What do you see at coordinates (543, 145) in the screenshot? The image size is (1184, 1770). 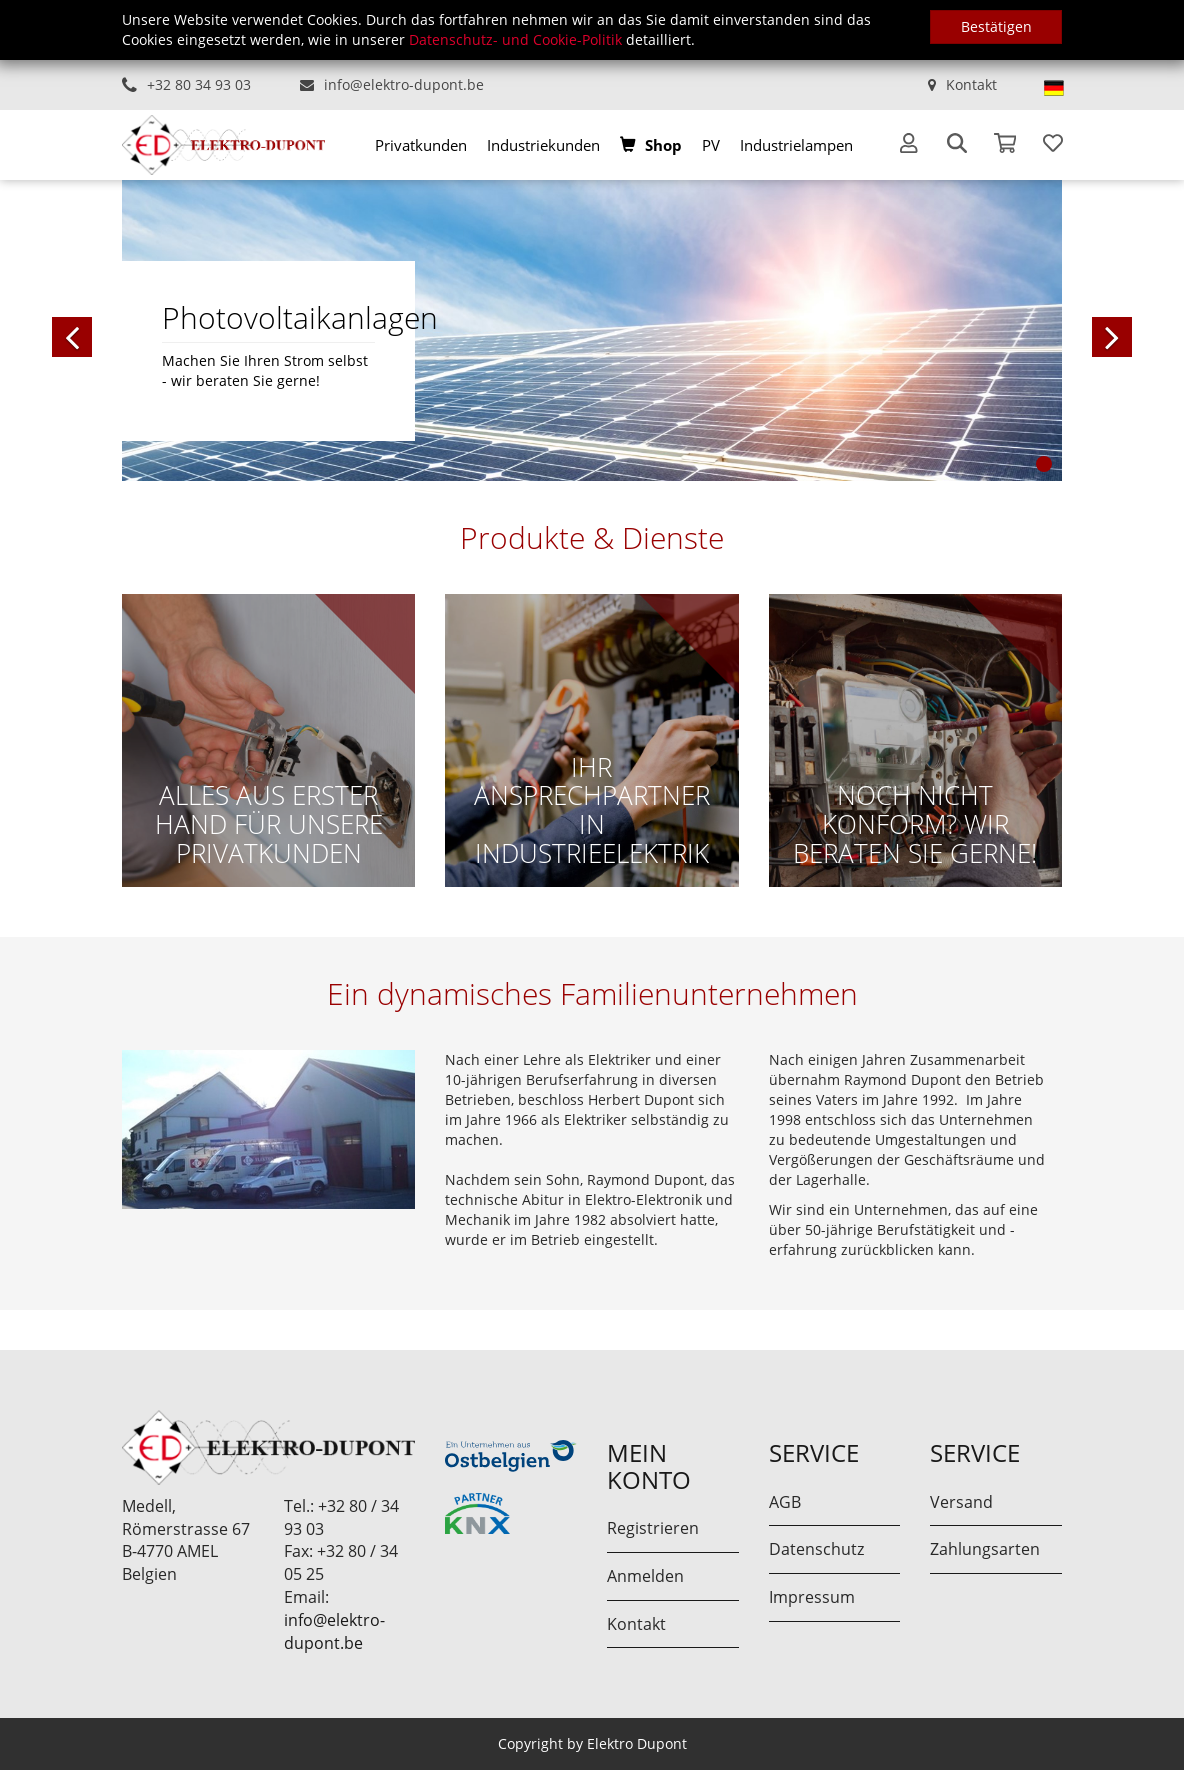 I see `Industriekunden` at bounding box center [543, 145].